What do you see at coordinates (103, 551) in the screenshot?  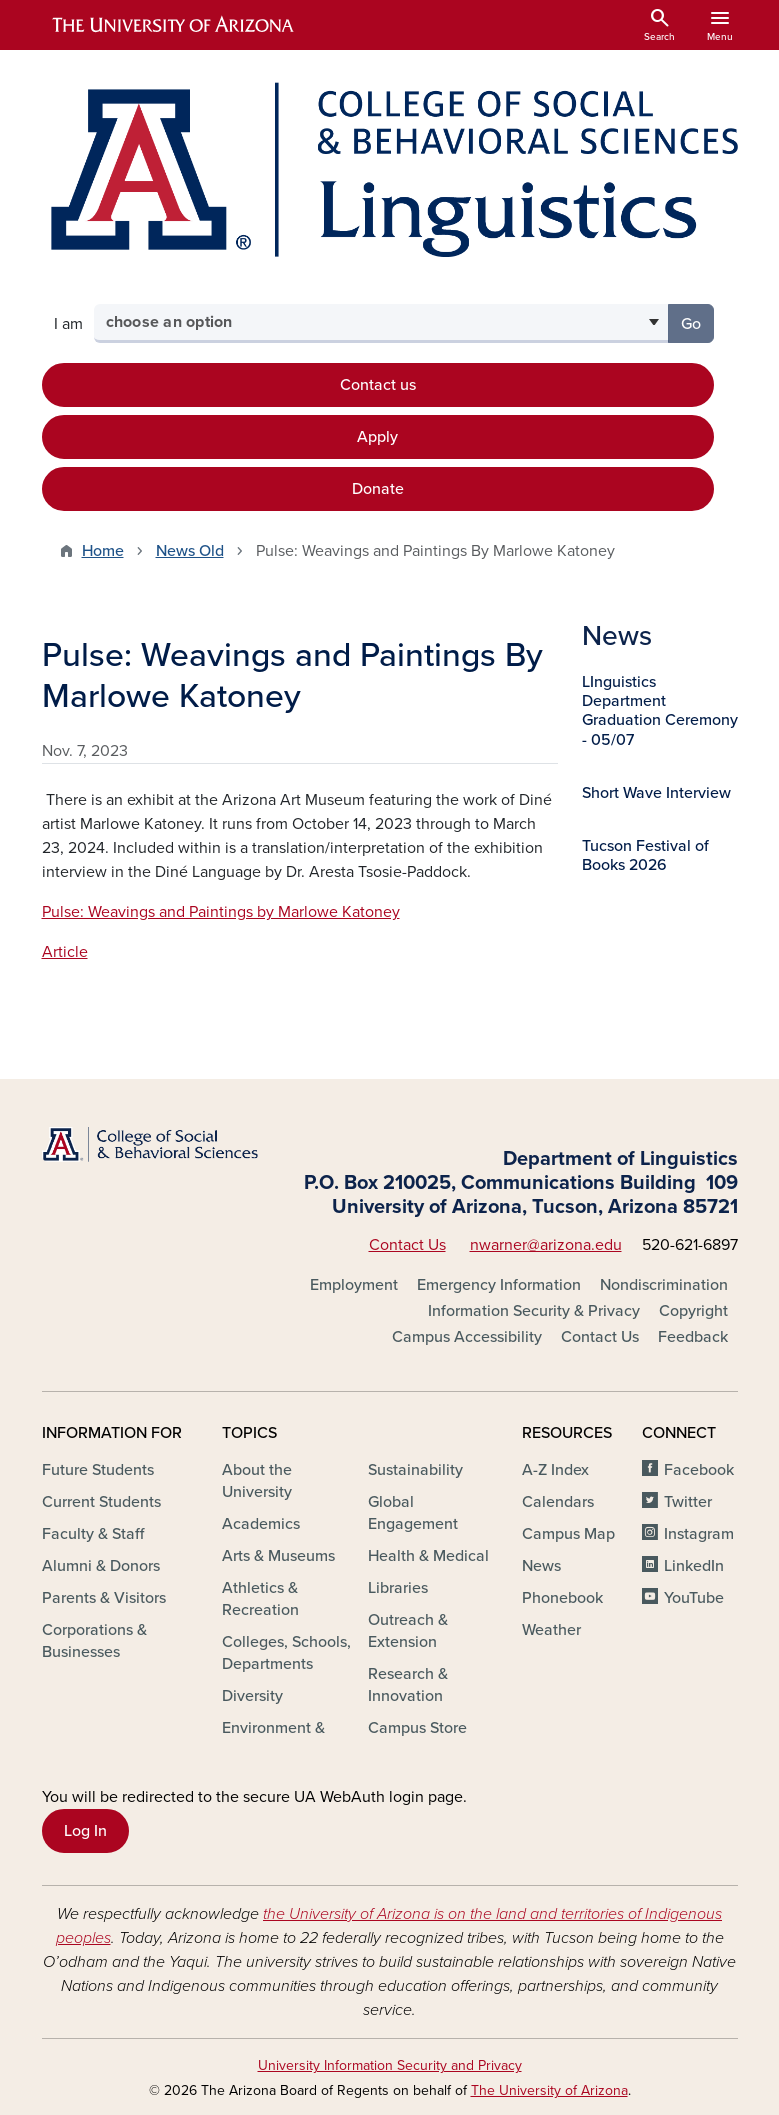 I see `Home` at bounding box center [103, 551].